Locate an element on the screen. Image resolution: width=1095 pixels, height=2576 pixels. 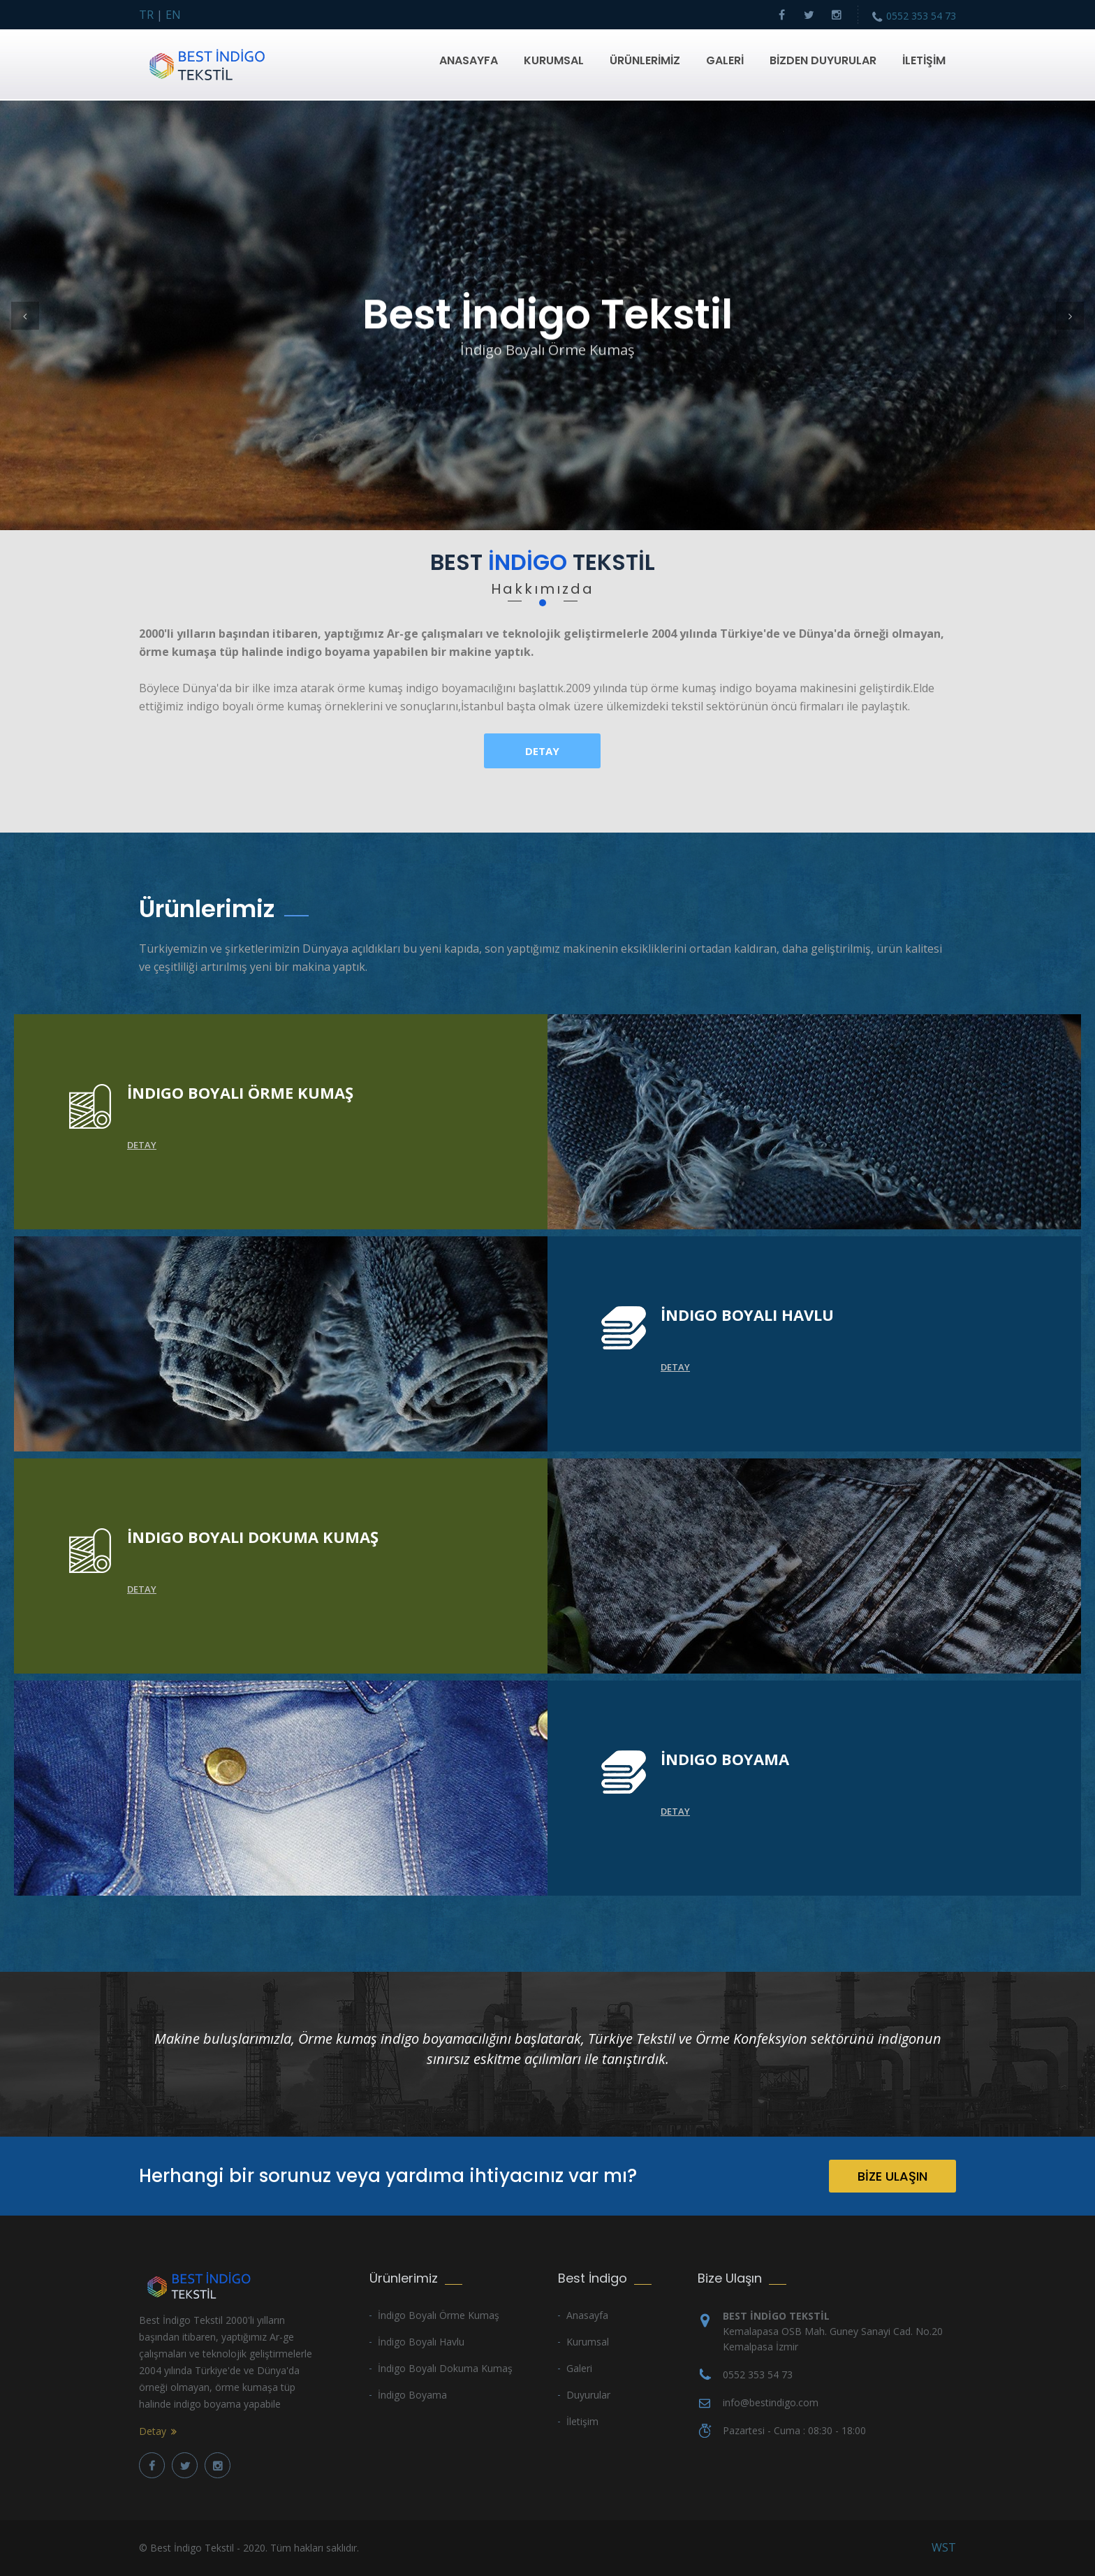
İLETİŞİM is located at coordinates (924, 60).